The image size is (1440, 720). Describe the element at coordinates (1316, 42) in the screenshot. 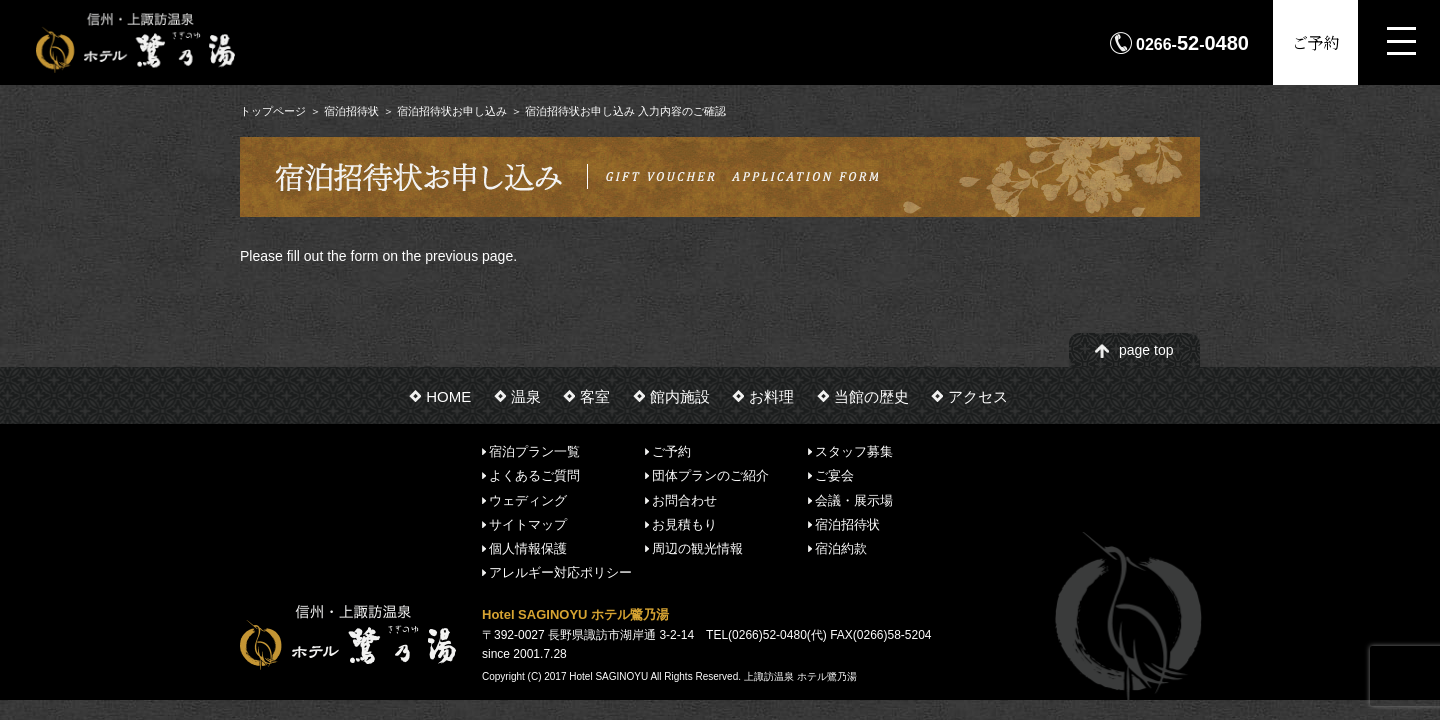

I see `ご予約` at that location.